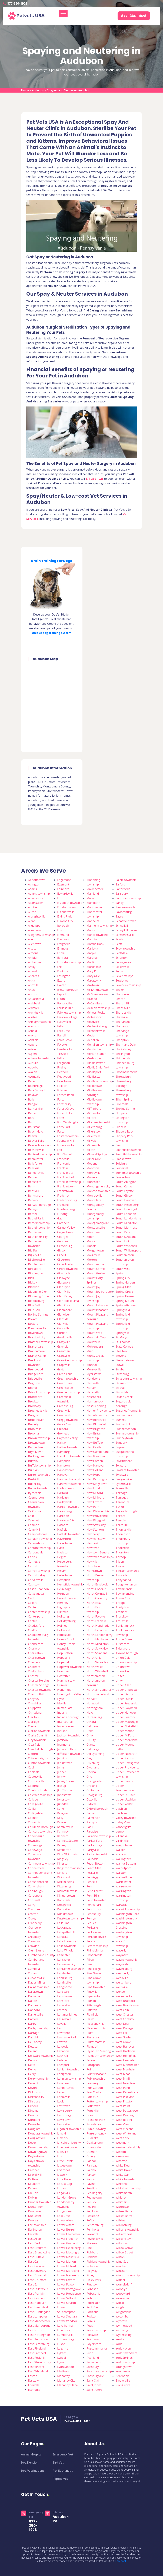  What do you see at coordinates (63, 1159) in the screenshot?
I see `Frackville` at bounding box center [63, 1159].